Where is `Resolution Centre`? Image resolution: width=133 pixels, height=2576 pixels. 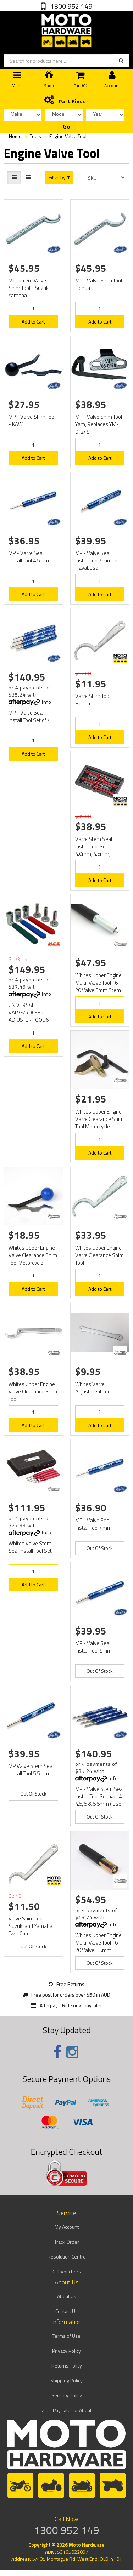
Resolution Centre is located at coordinates (67, 2256).